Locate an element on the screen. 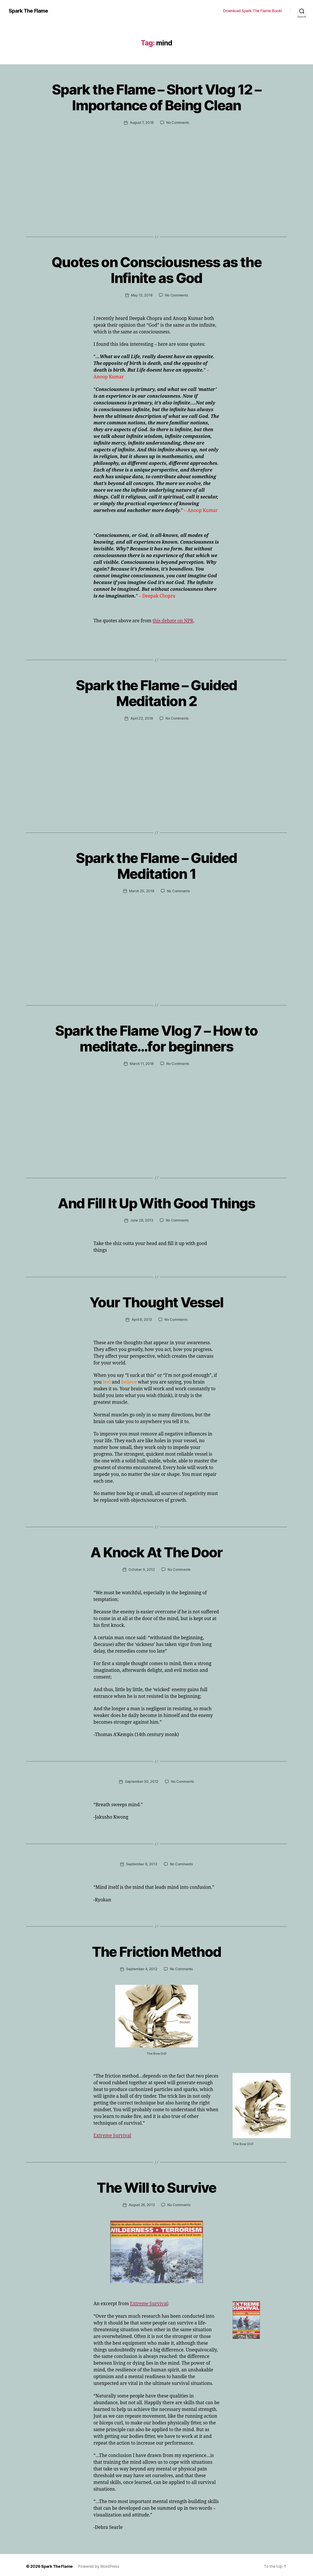 Image resolution: width=313 pixels, height=2576 pixels. Extreme Survival is located at coordinates (112, 2133).